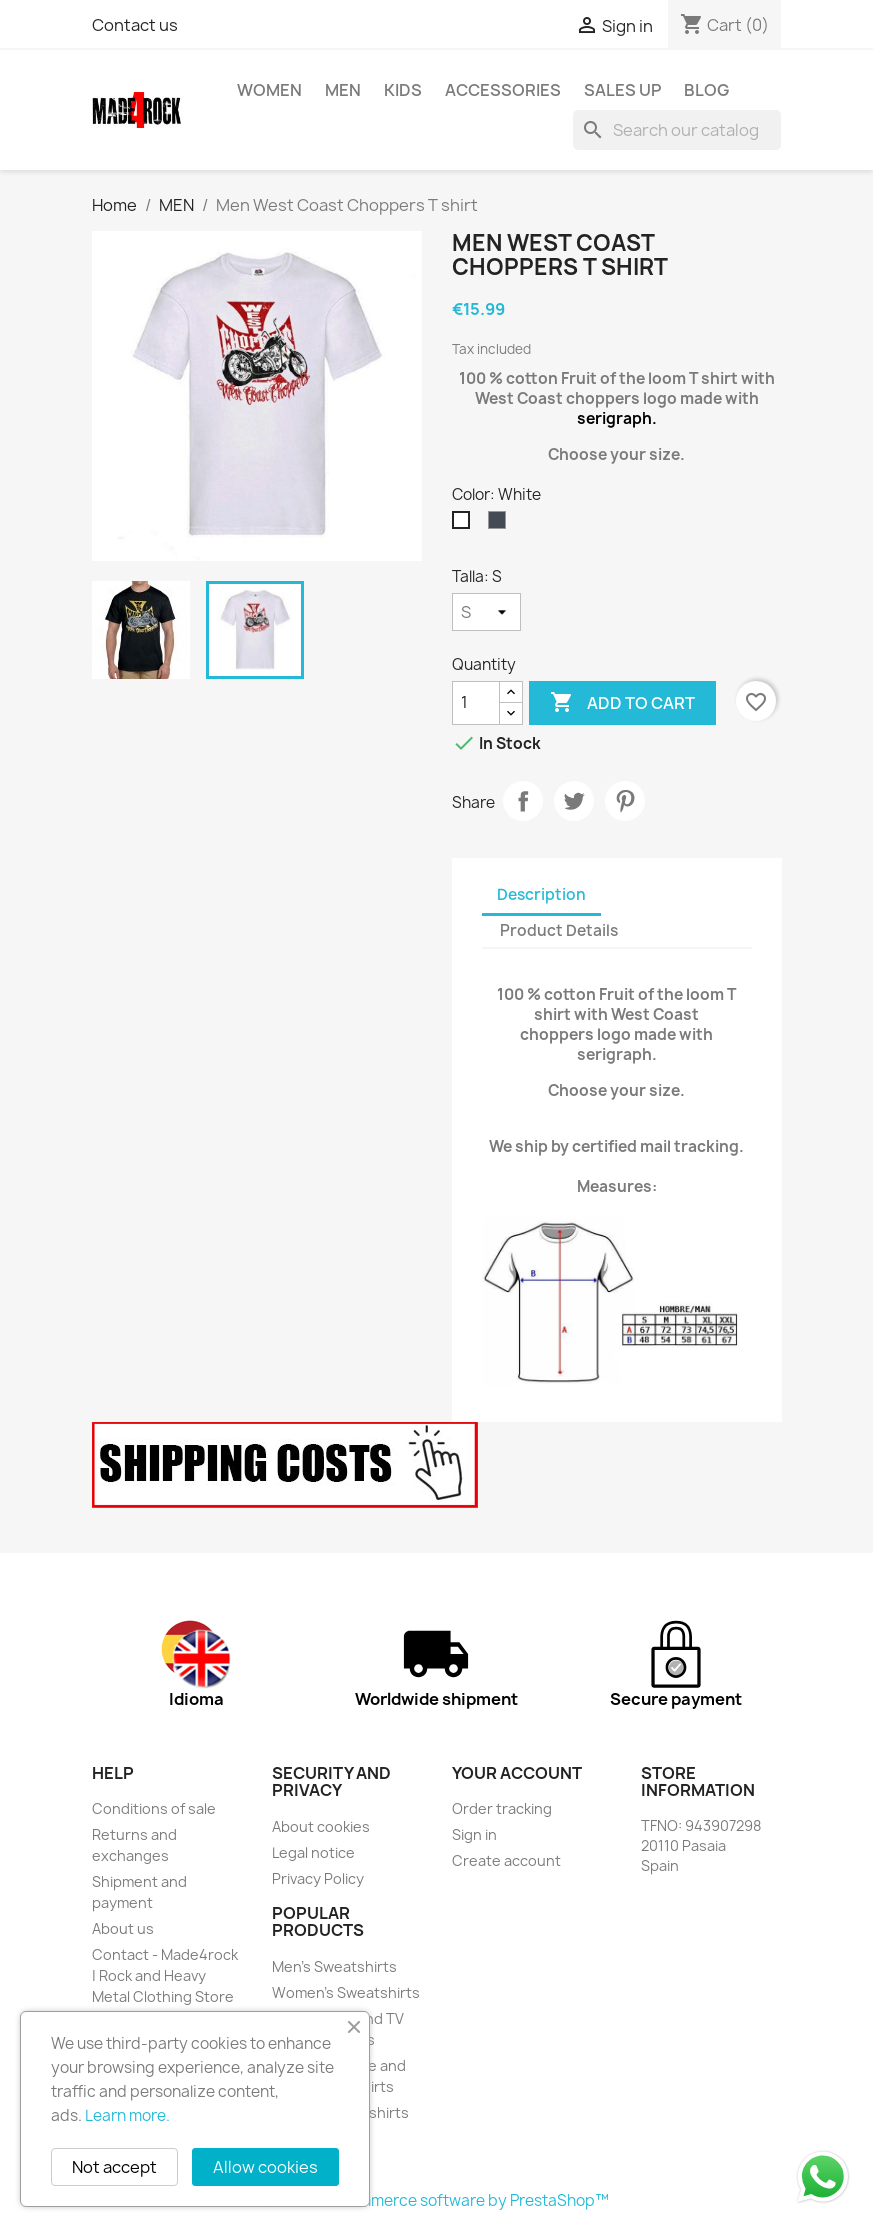 This screenshot has height=2227, width=873. I want to click on KIDS, so click(403, 90).